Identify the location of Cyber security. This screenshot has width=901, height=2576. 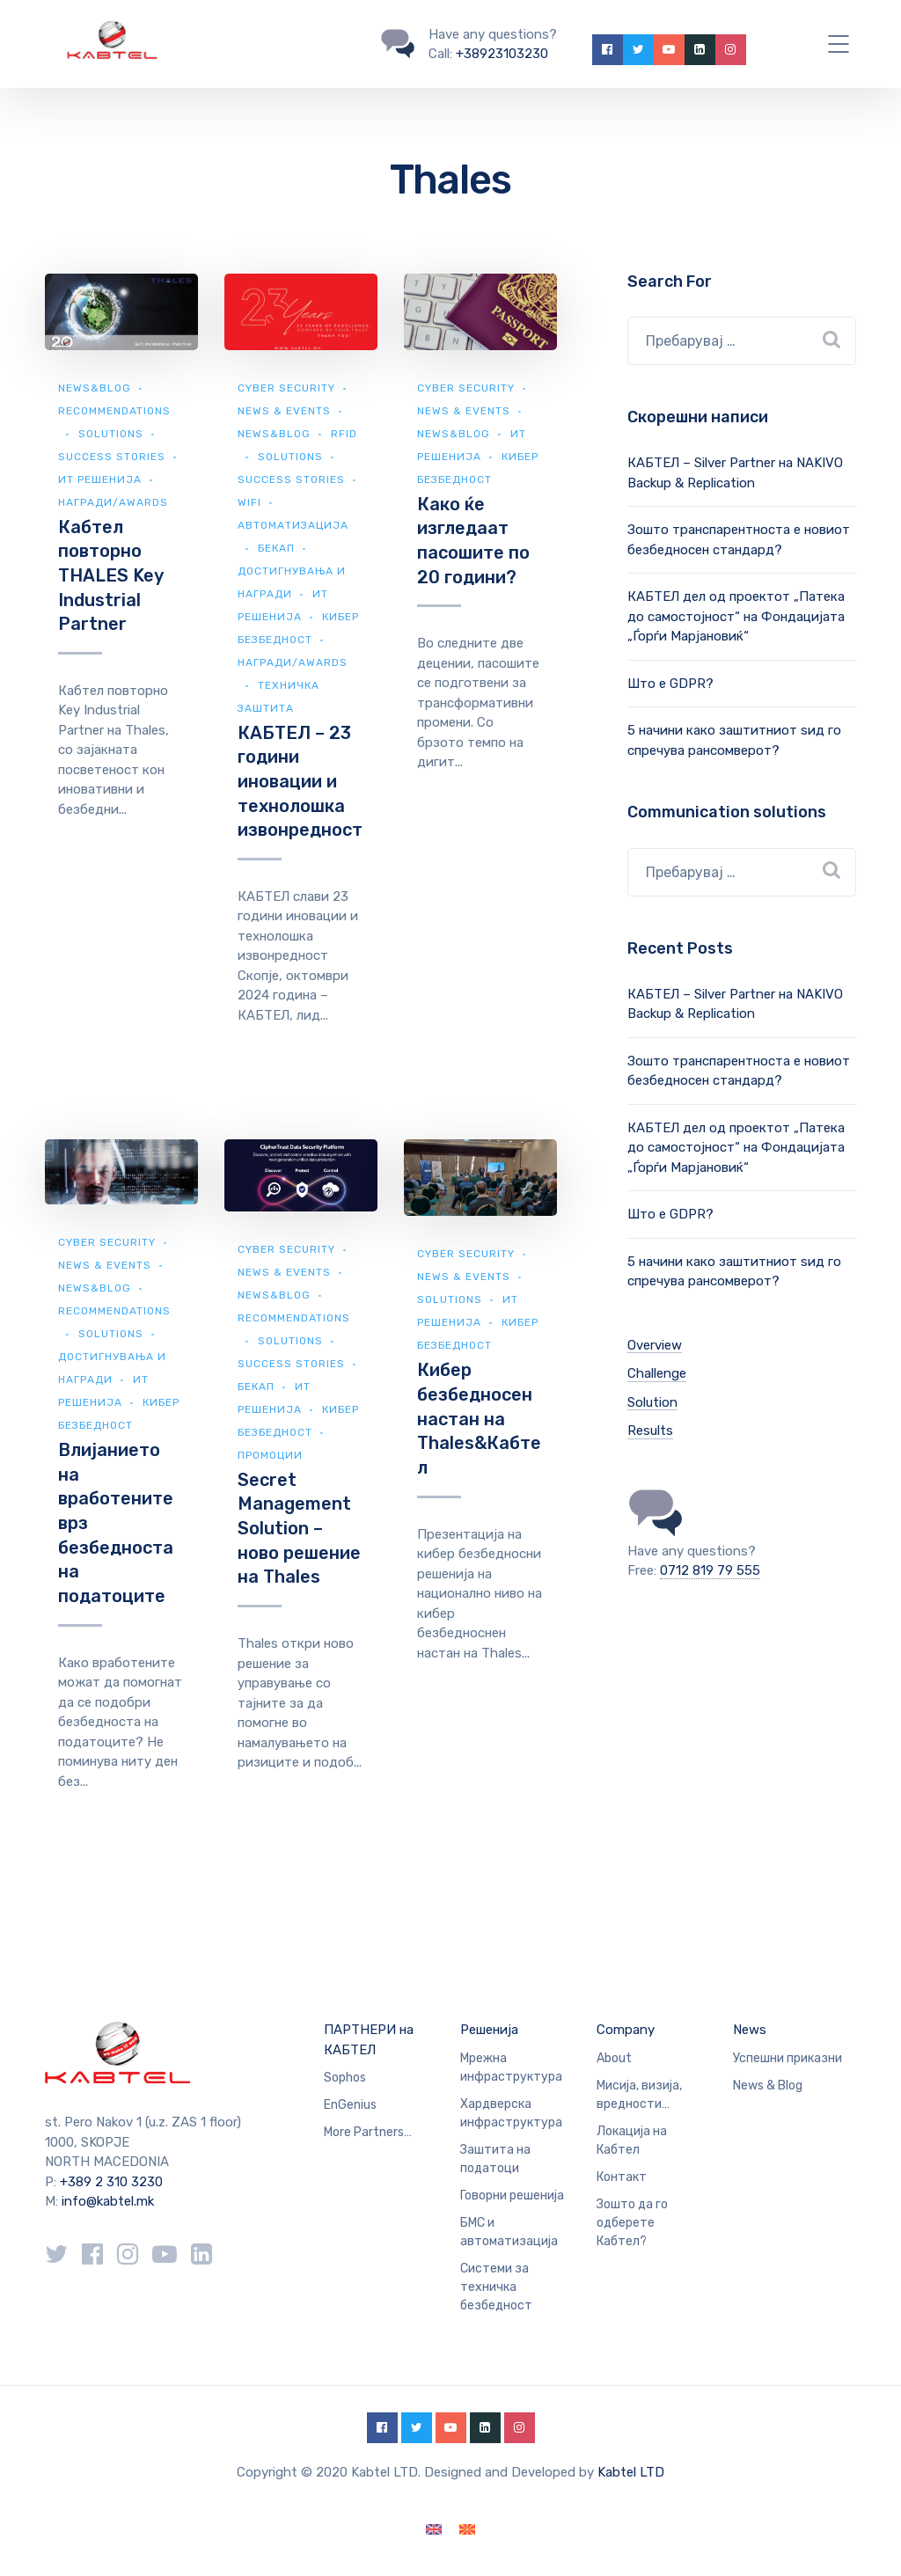
(286, 388).